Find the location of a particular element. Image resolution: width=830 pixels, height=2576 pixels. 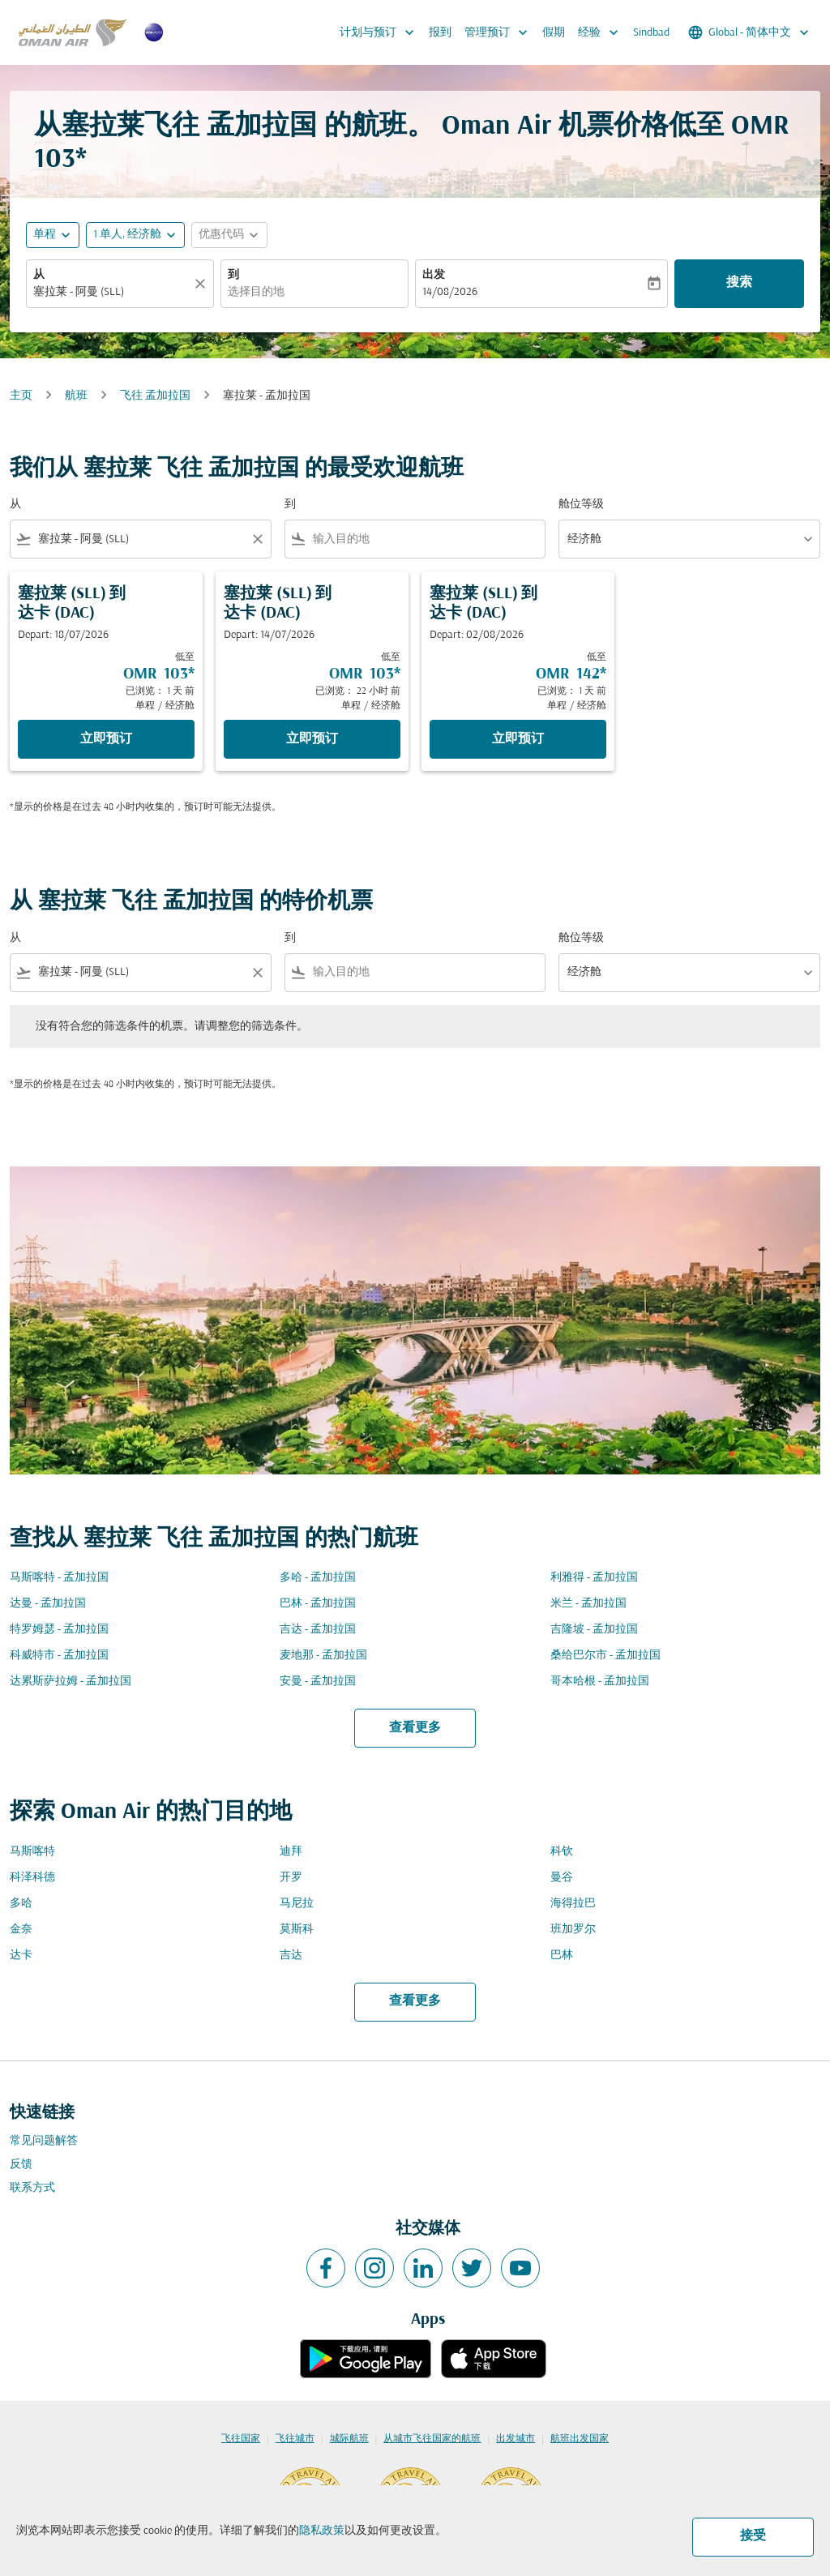

达卡 is located at coordinates (21, 1955).